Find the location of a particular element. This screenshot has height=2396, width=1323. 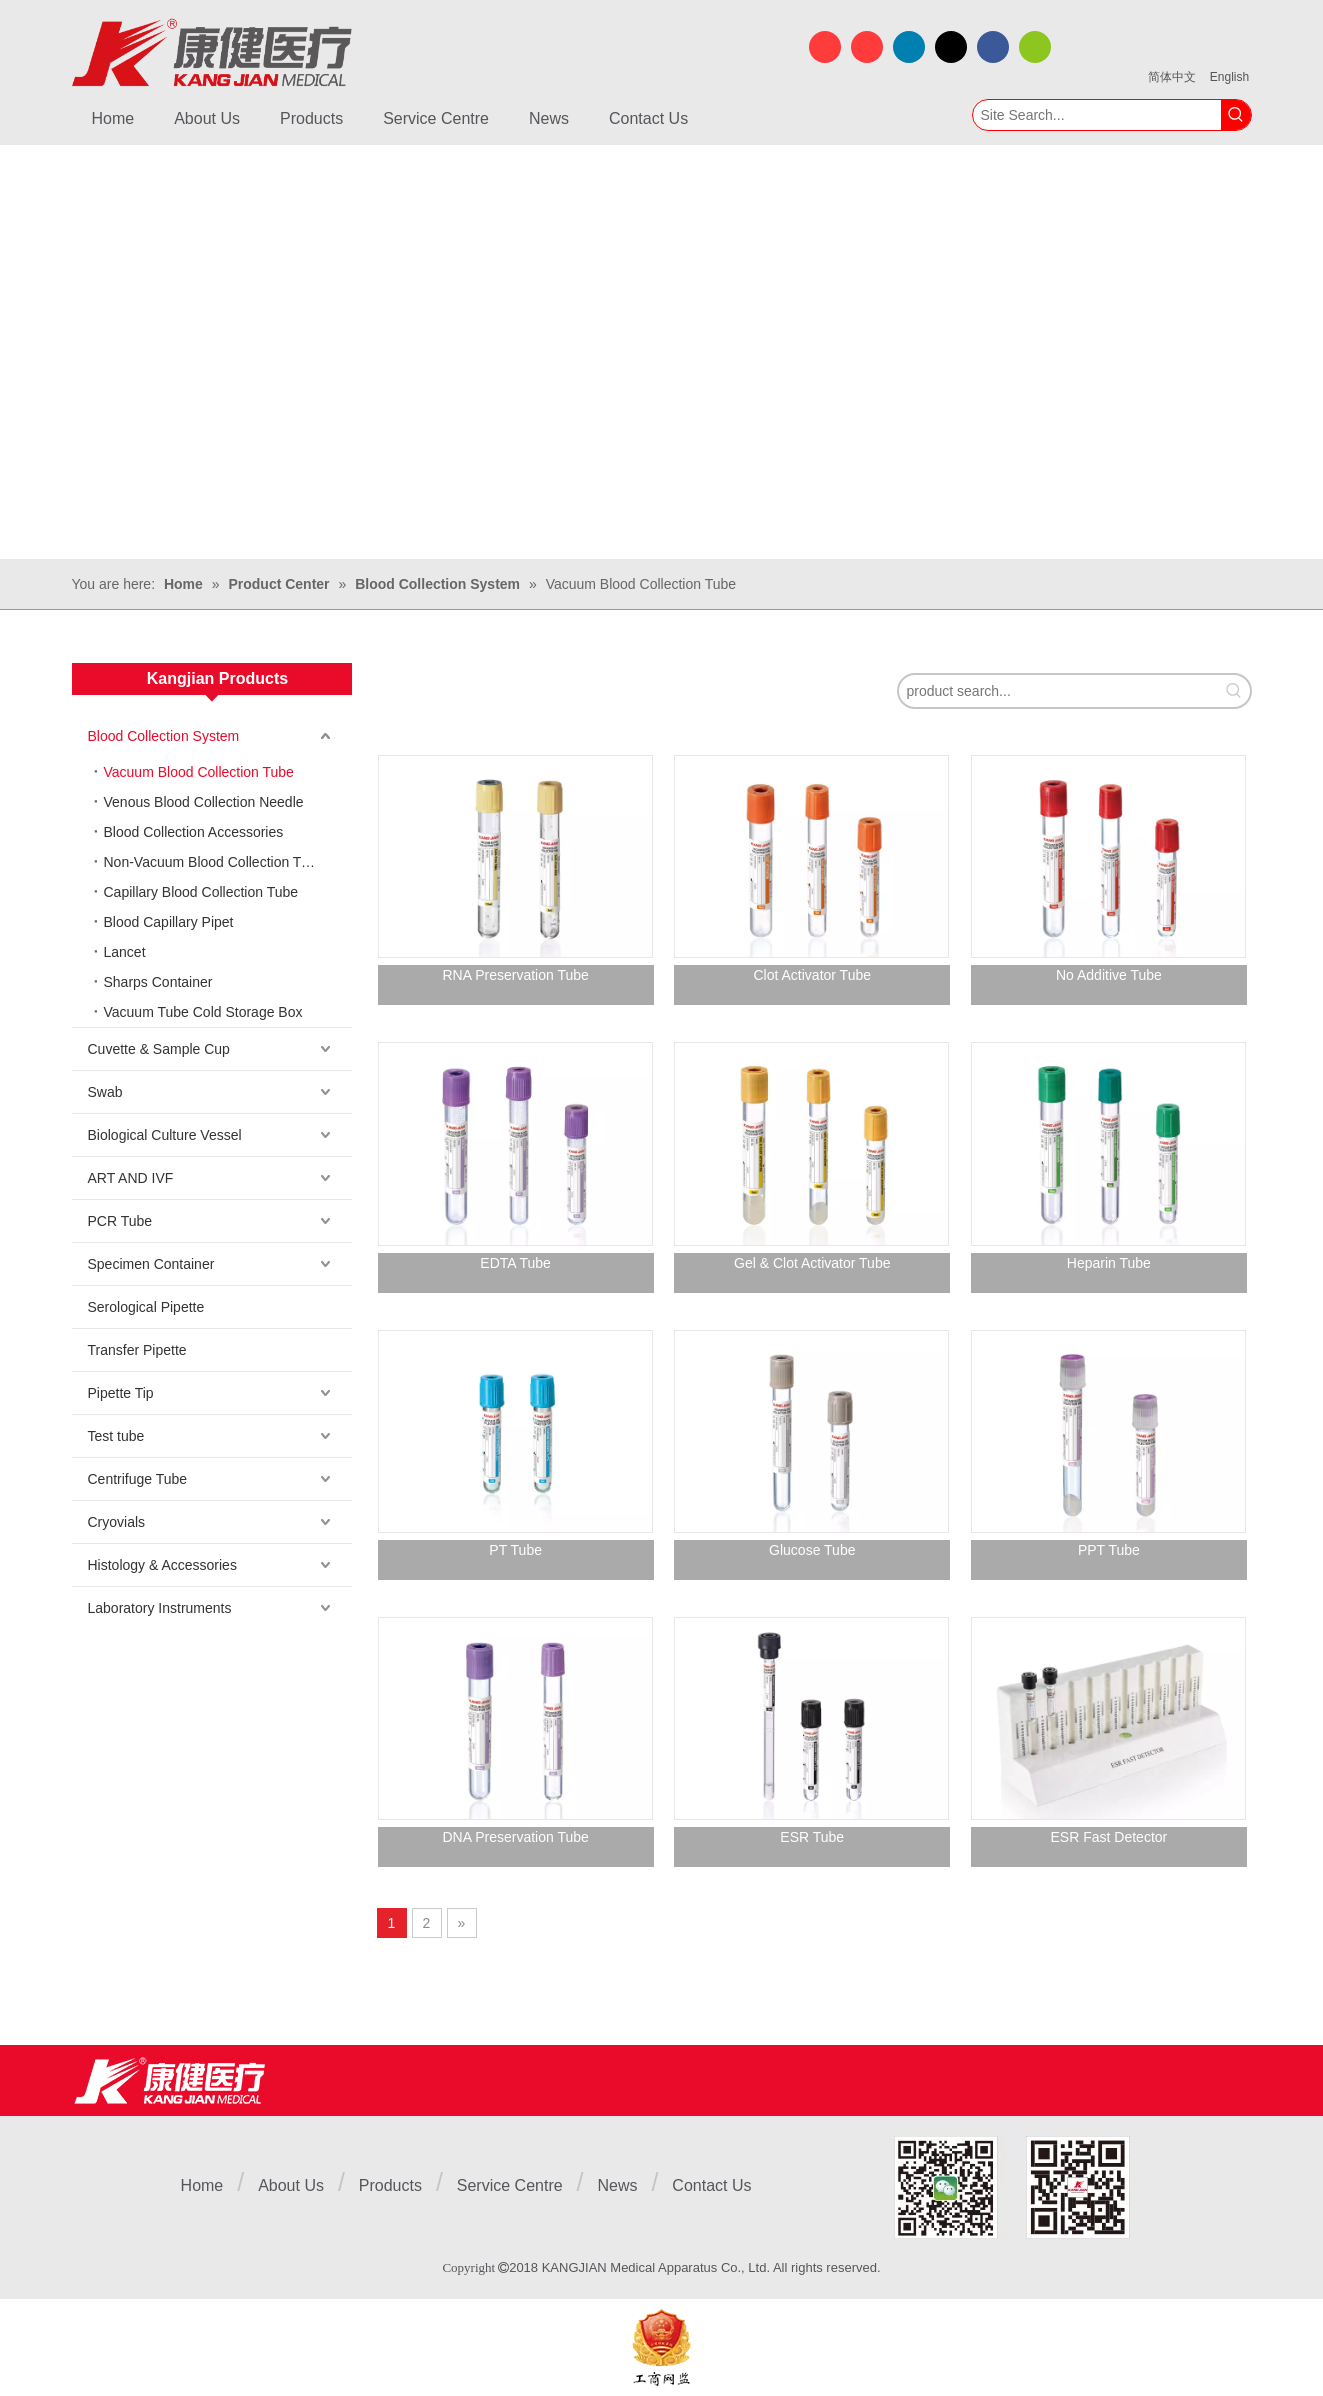

PT Tube is located at coordinates (515, 1550).